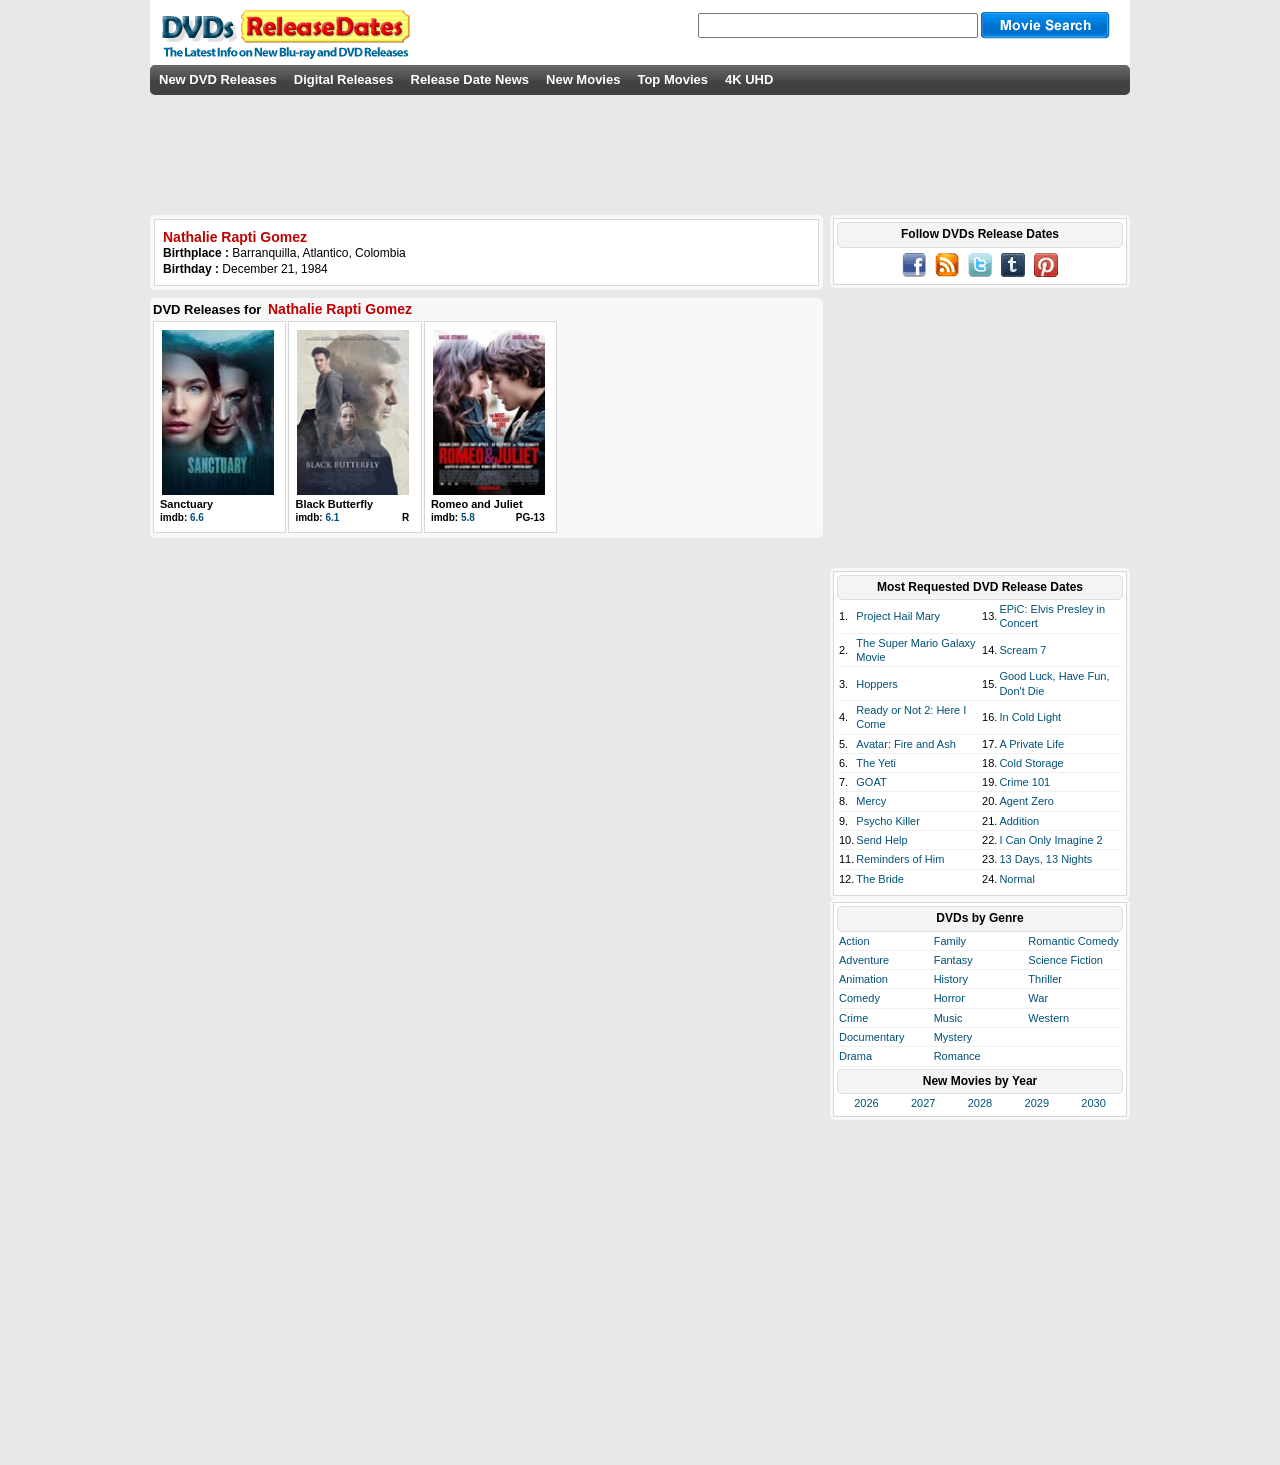 Image resolution: width=1280 pixels, height=1465 pixels. What do you see at coordinates (871, 801) in the screenshot?
I see `Mercy` at bounding box center [871, 801].